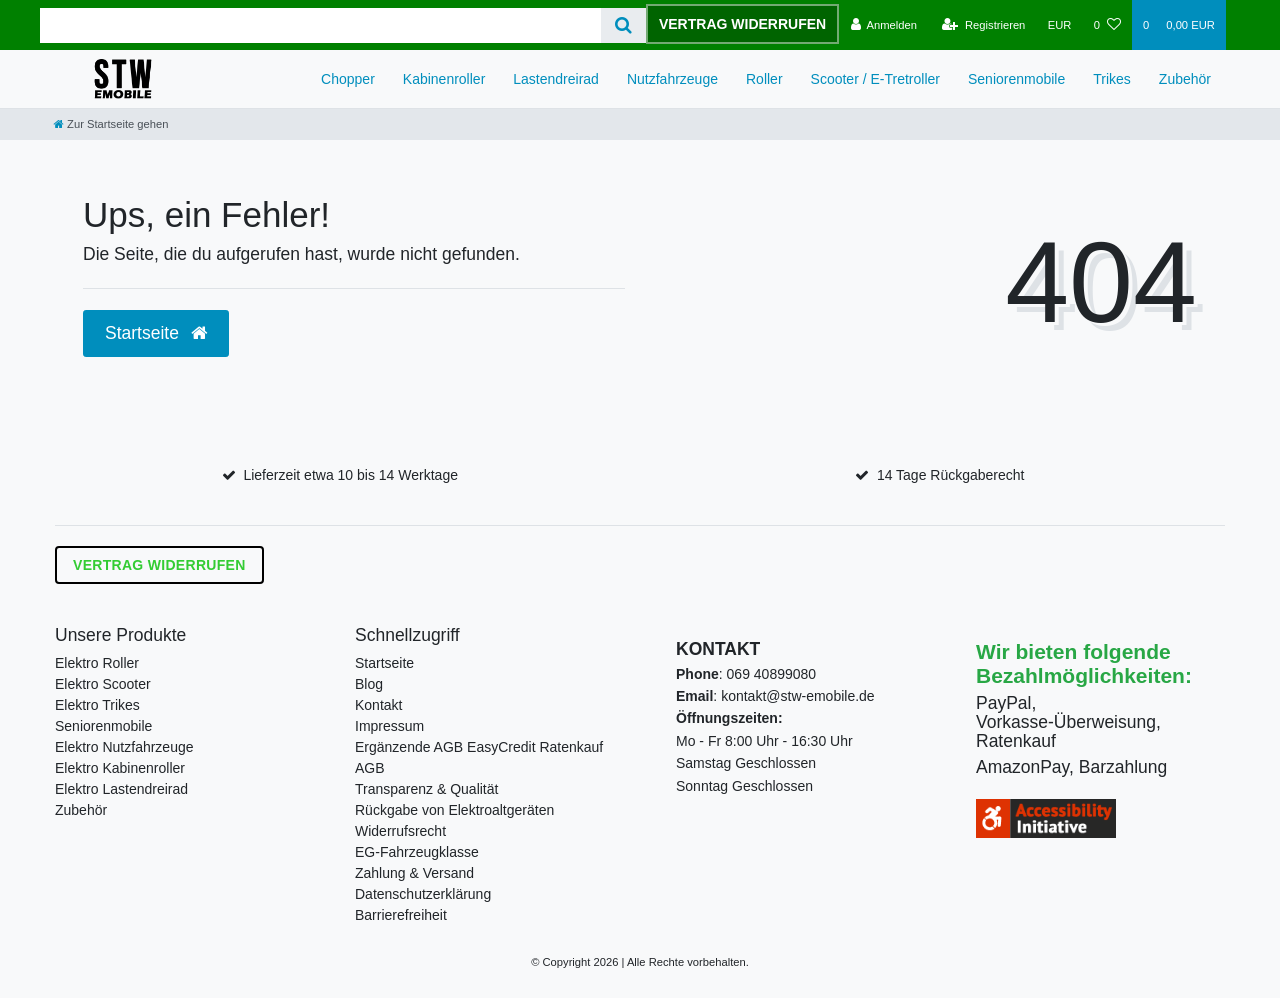 The height and width of the screenshot is (998, 1280). I want to click on Elektro Trikes, so click(97, 705).